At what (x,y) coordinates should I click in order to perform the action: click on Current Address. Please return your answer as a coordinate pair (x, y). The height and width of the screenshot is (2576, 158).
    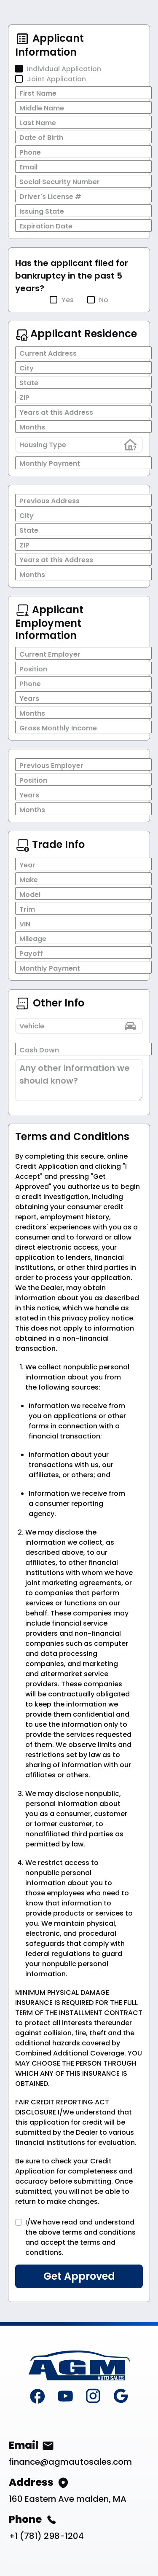
    Looking at the image, I should click on (48, 353).